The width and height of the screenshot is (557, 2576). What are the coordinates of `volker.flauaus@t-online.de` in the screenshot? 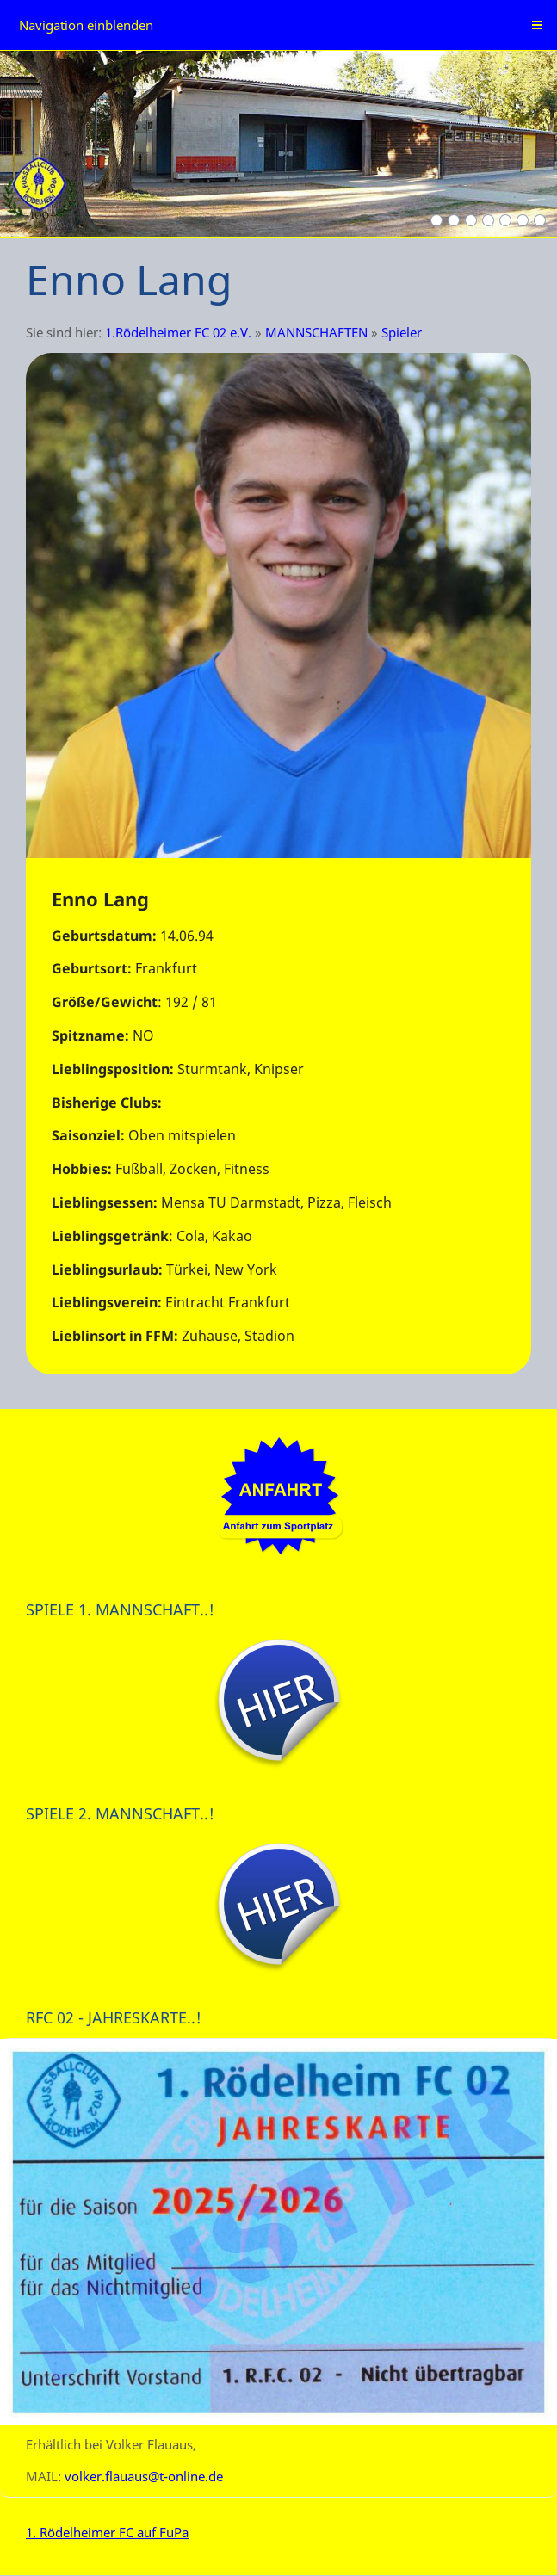 It's located at (144, 2476).